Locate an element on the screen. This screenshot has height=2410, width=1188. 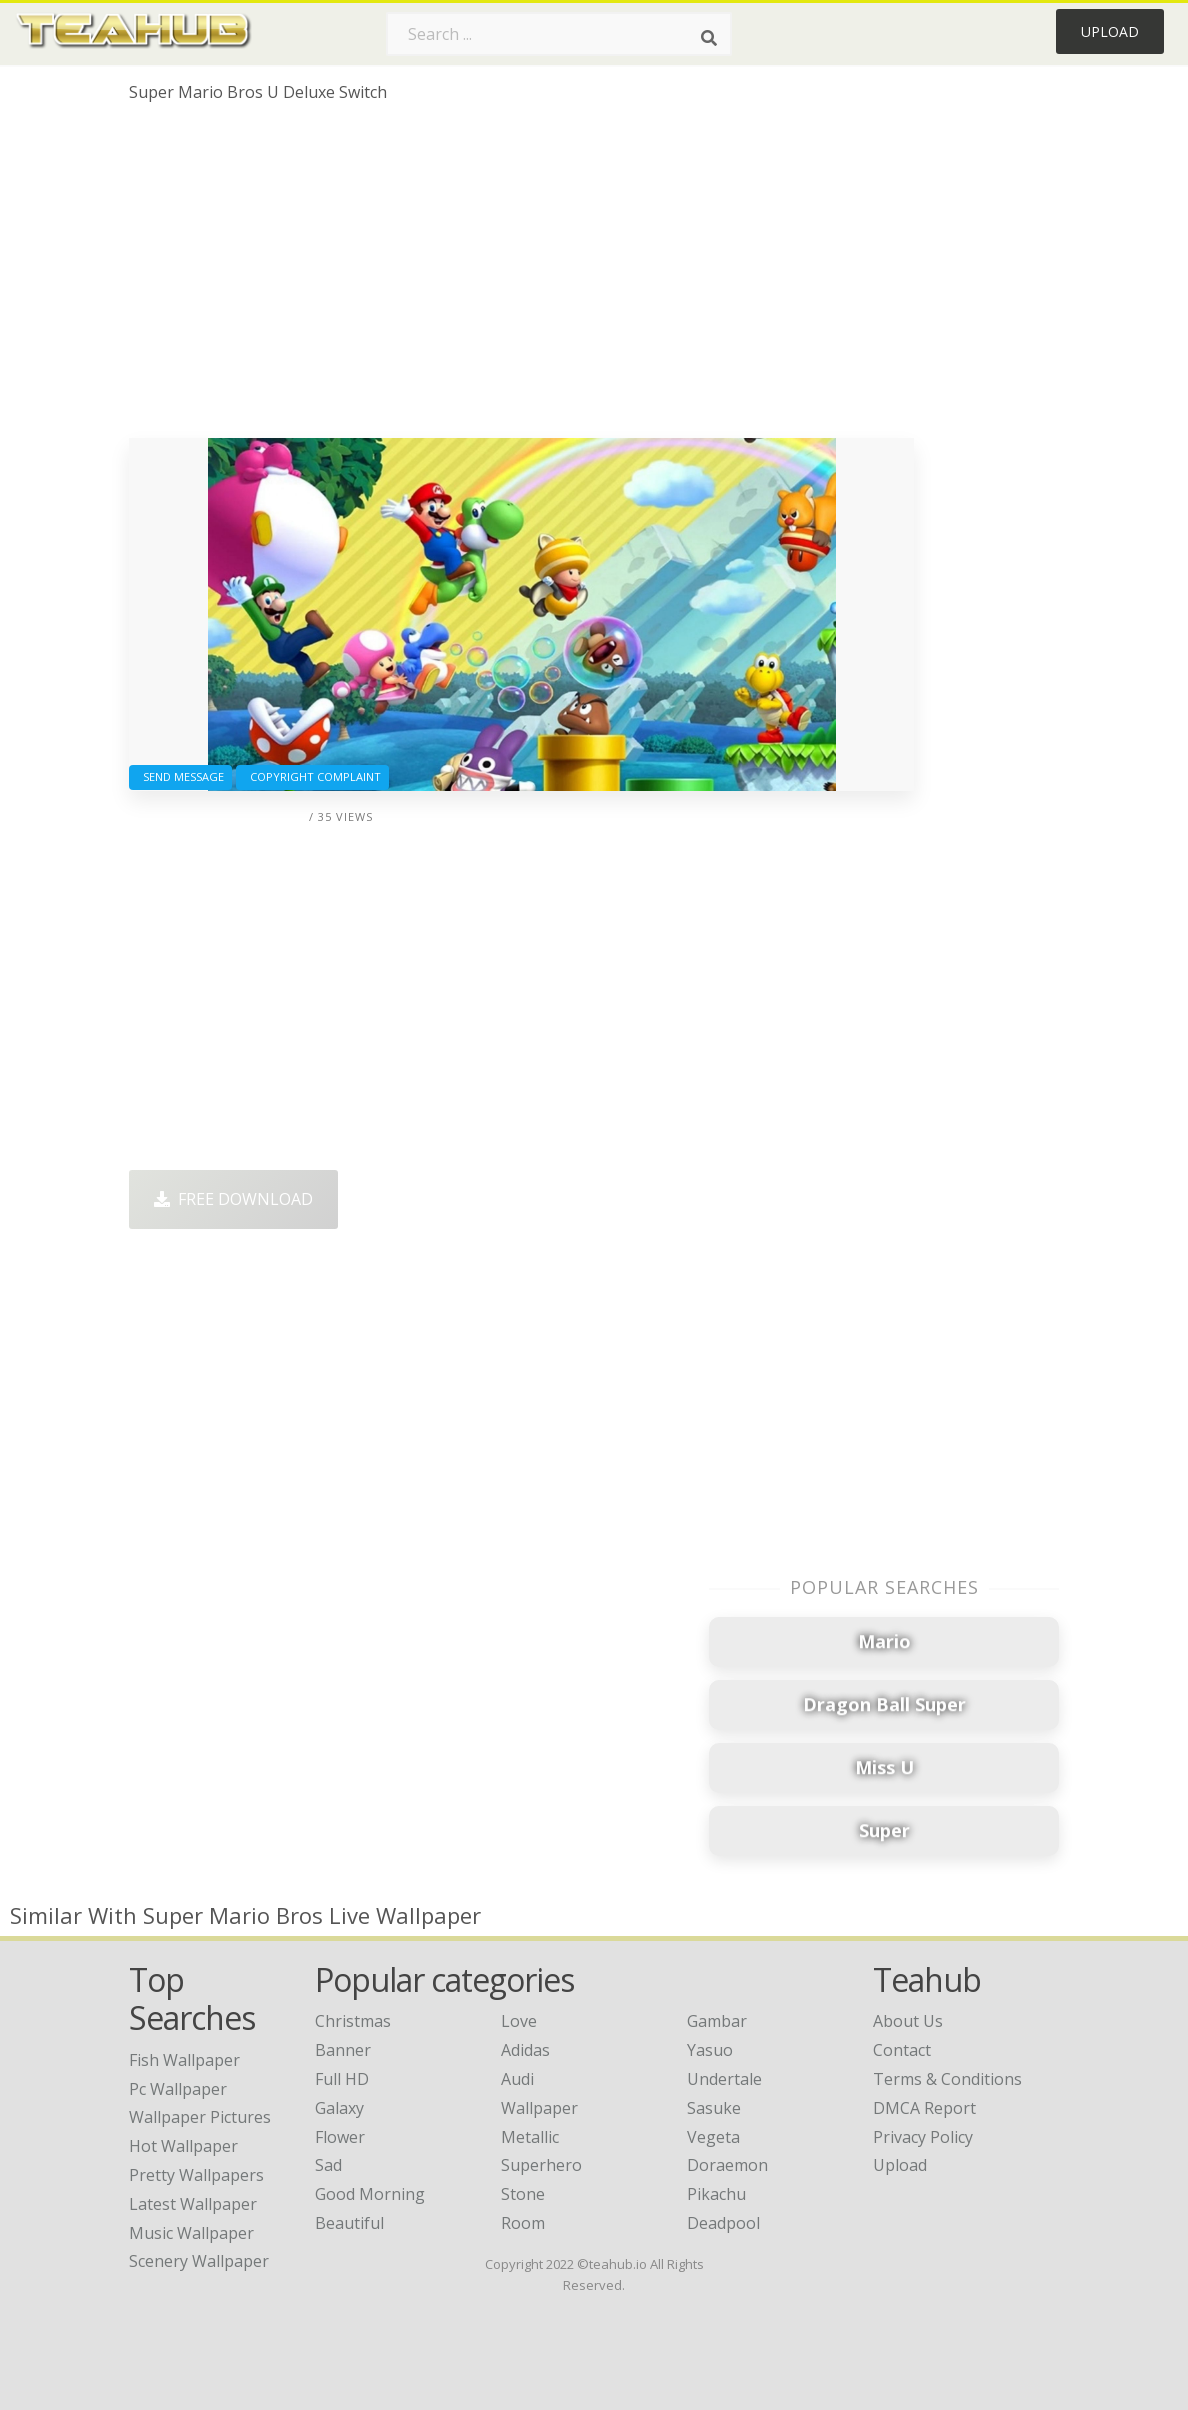
Banner is located at coordinates (343, 2050).